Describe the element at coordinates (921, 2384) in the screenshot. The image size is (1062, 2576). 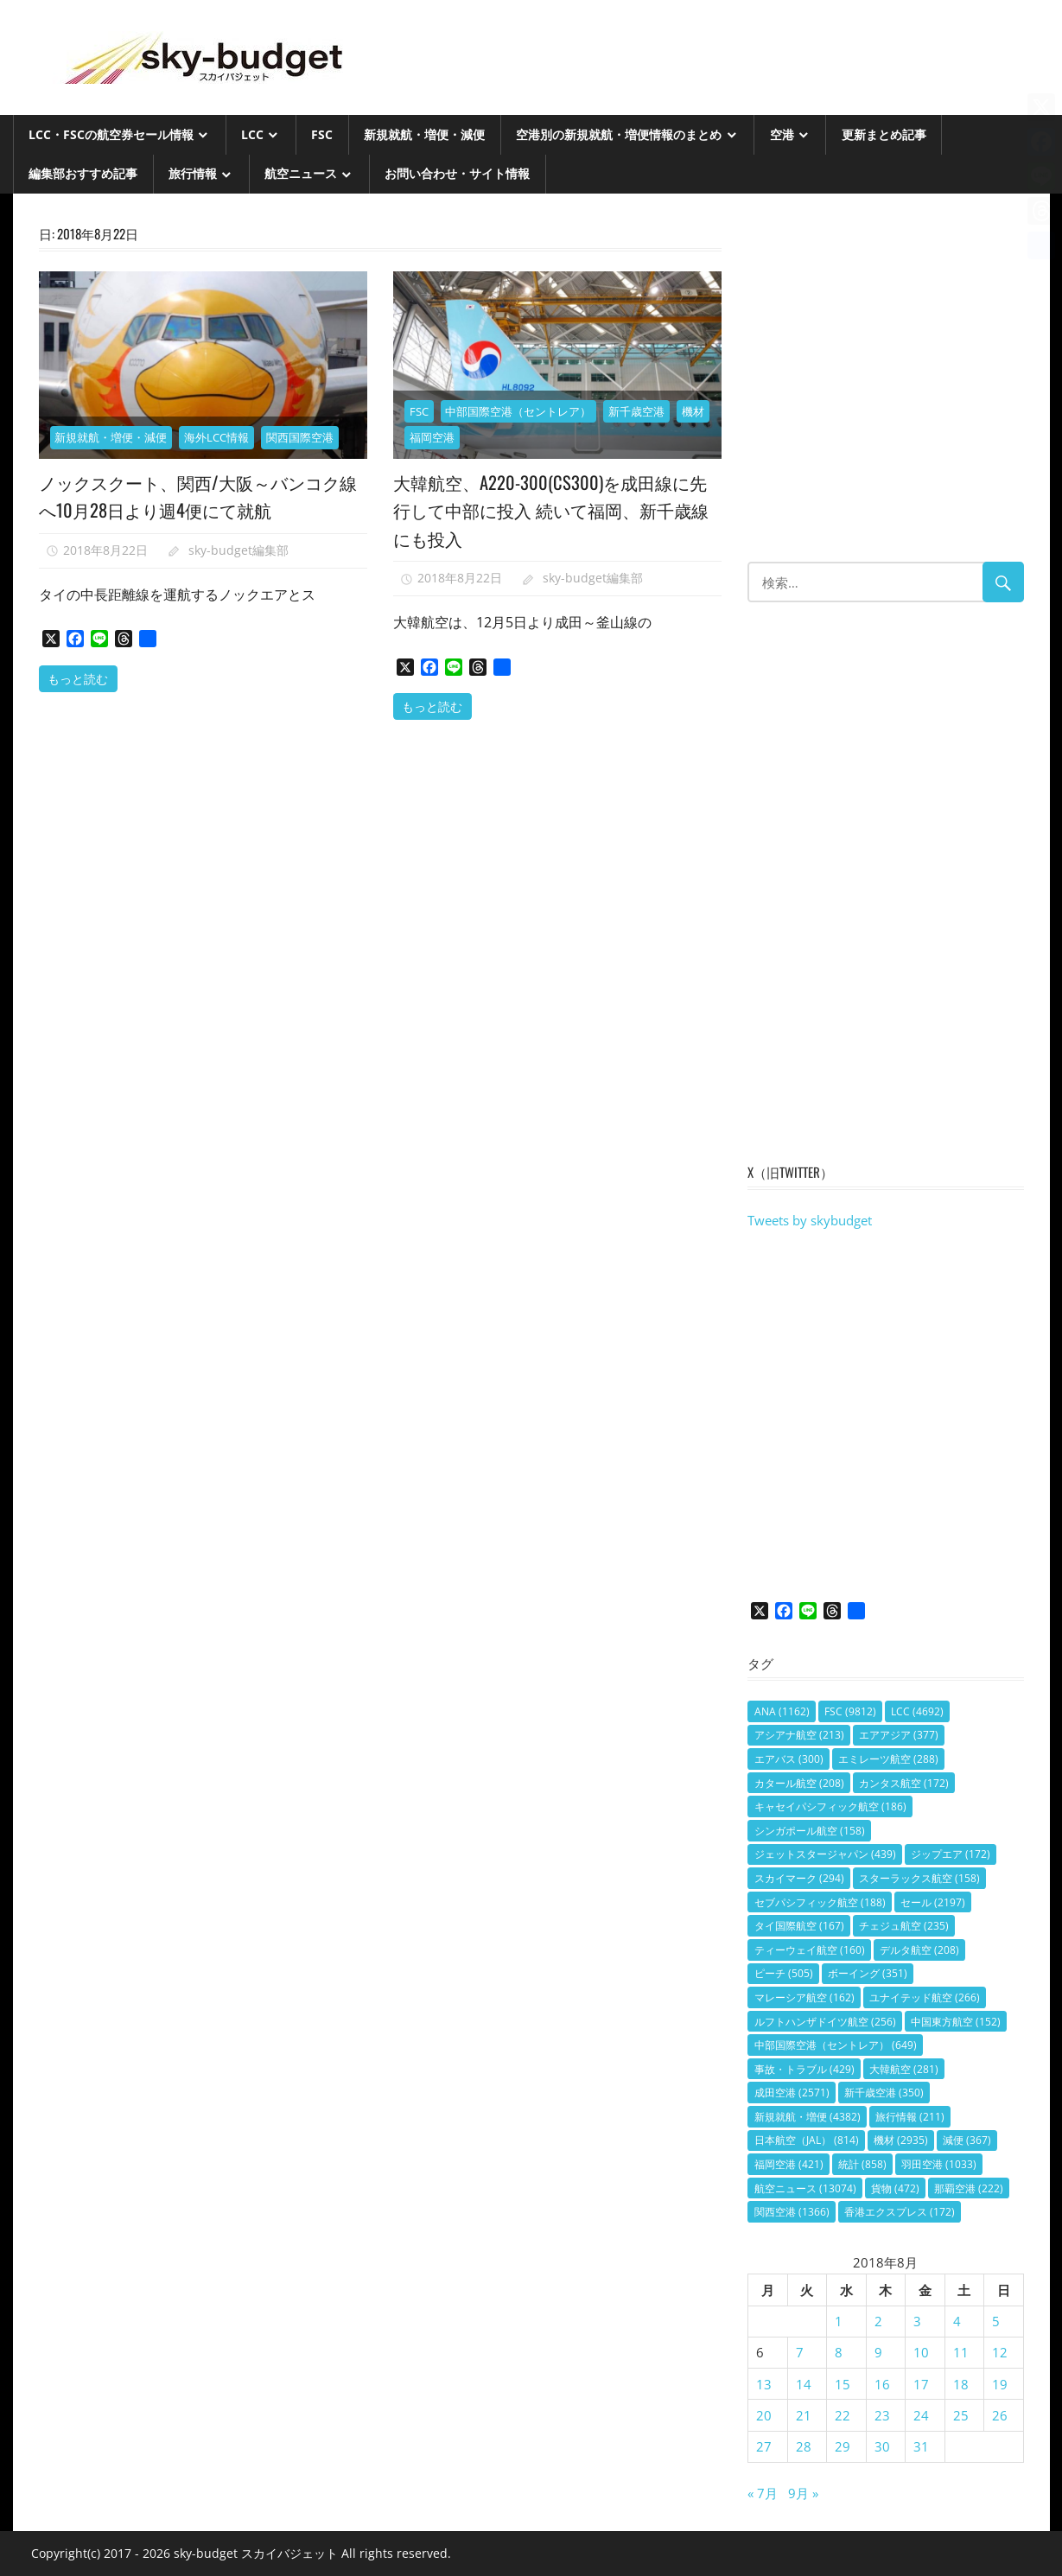
I see `17 [2018年8月17日 に投稿を公開]` at that location.